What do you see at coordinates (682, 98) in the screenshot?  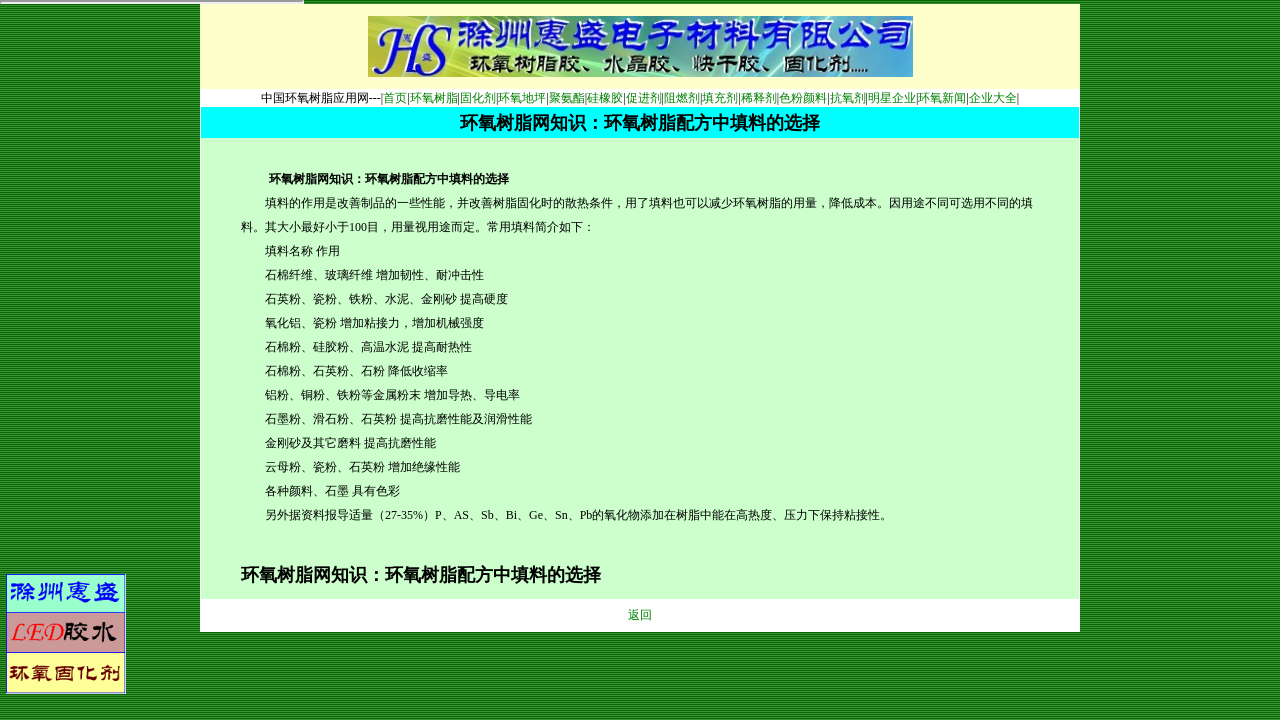 I see `阻燃剂` at bounding box center [682, 98].